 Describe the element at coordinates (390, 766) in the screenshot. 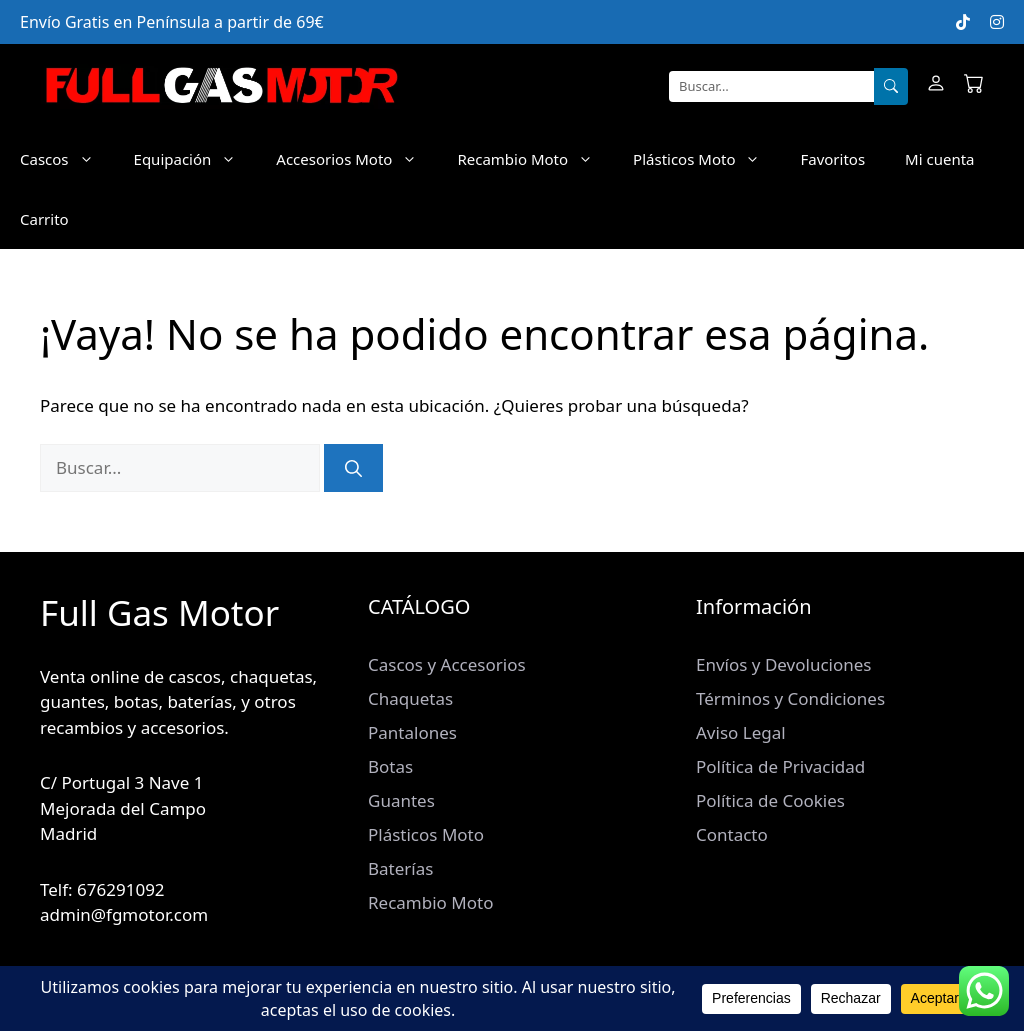

I see `Botas` at that location.